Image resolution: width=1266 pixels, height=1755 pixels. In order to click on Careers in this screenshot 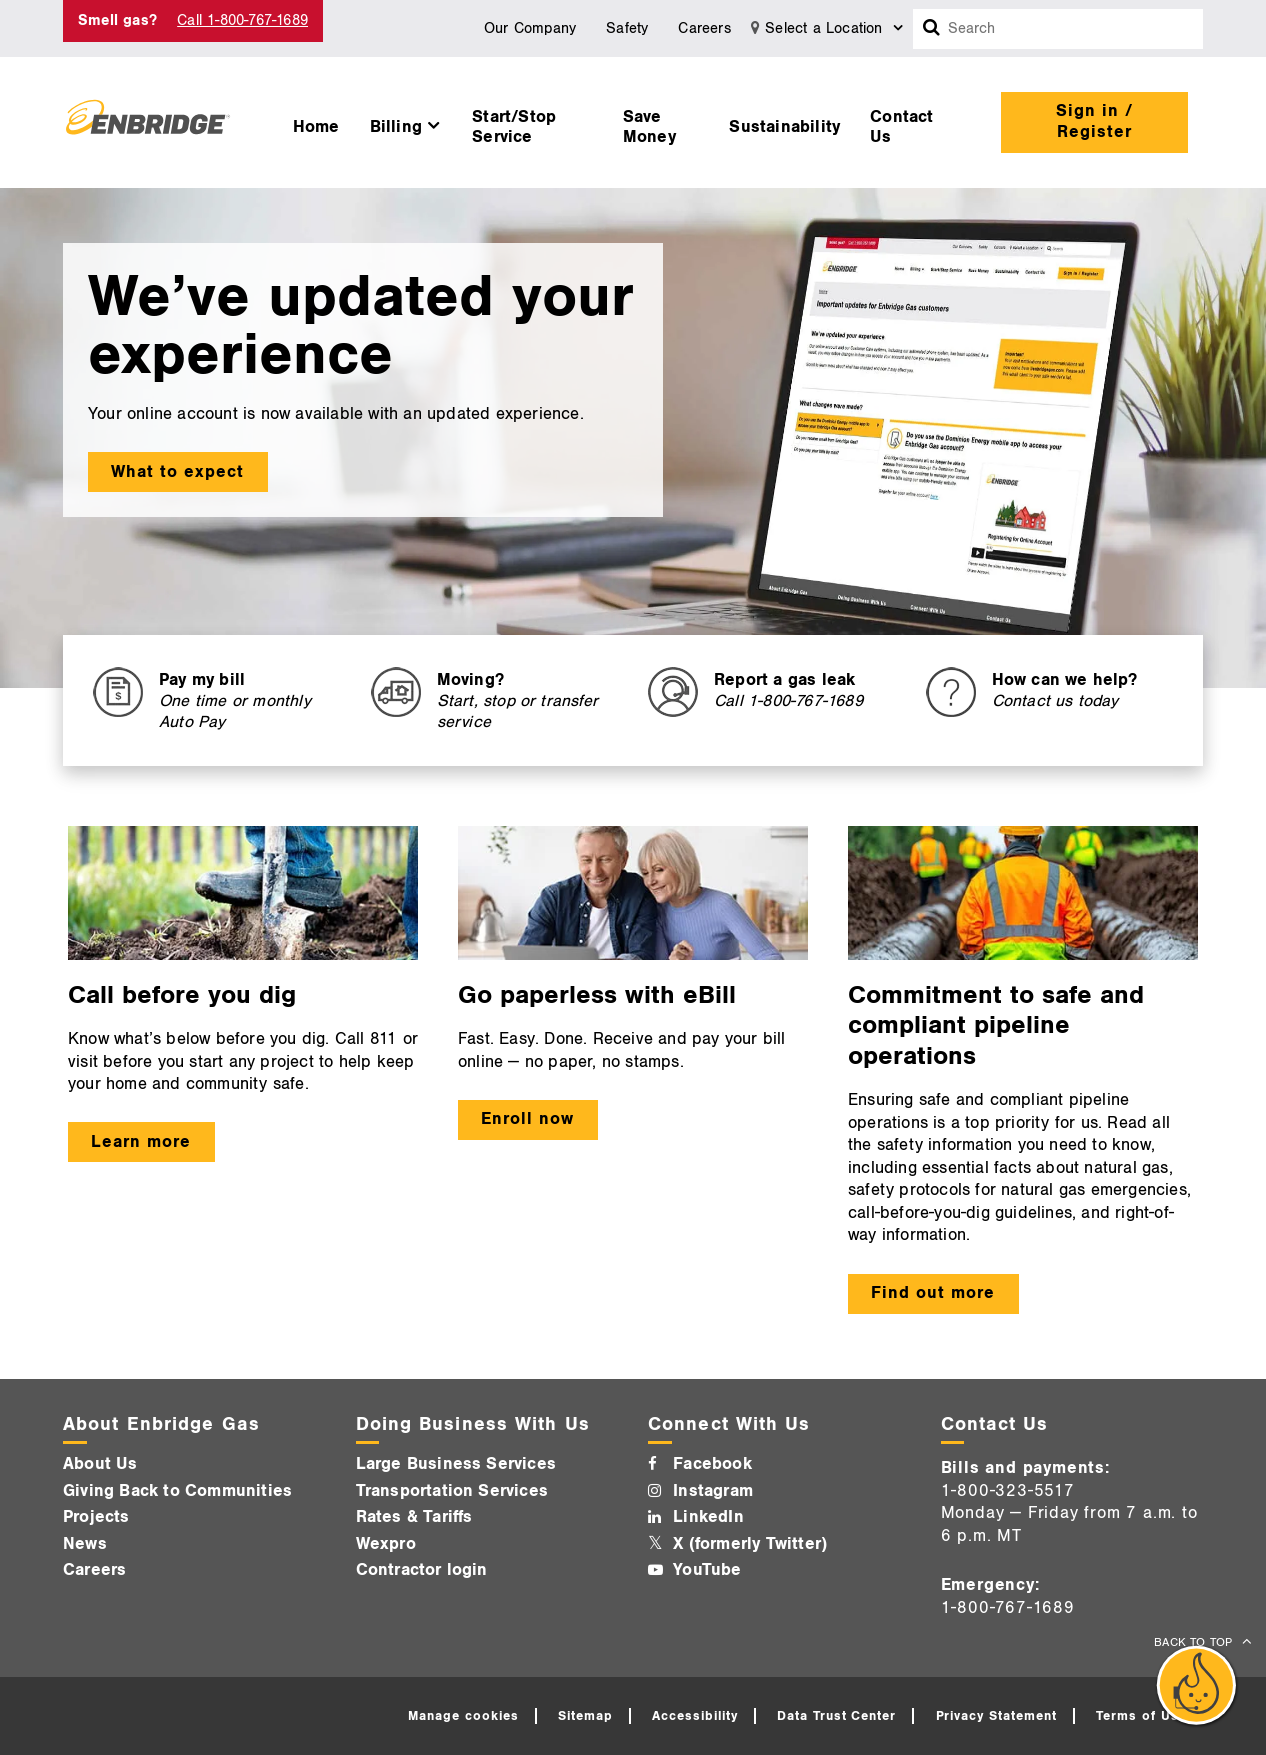, I will do `click(704, 28)`.